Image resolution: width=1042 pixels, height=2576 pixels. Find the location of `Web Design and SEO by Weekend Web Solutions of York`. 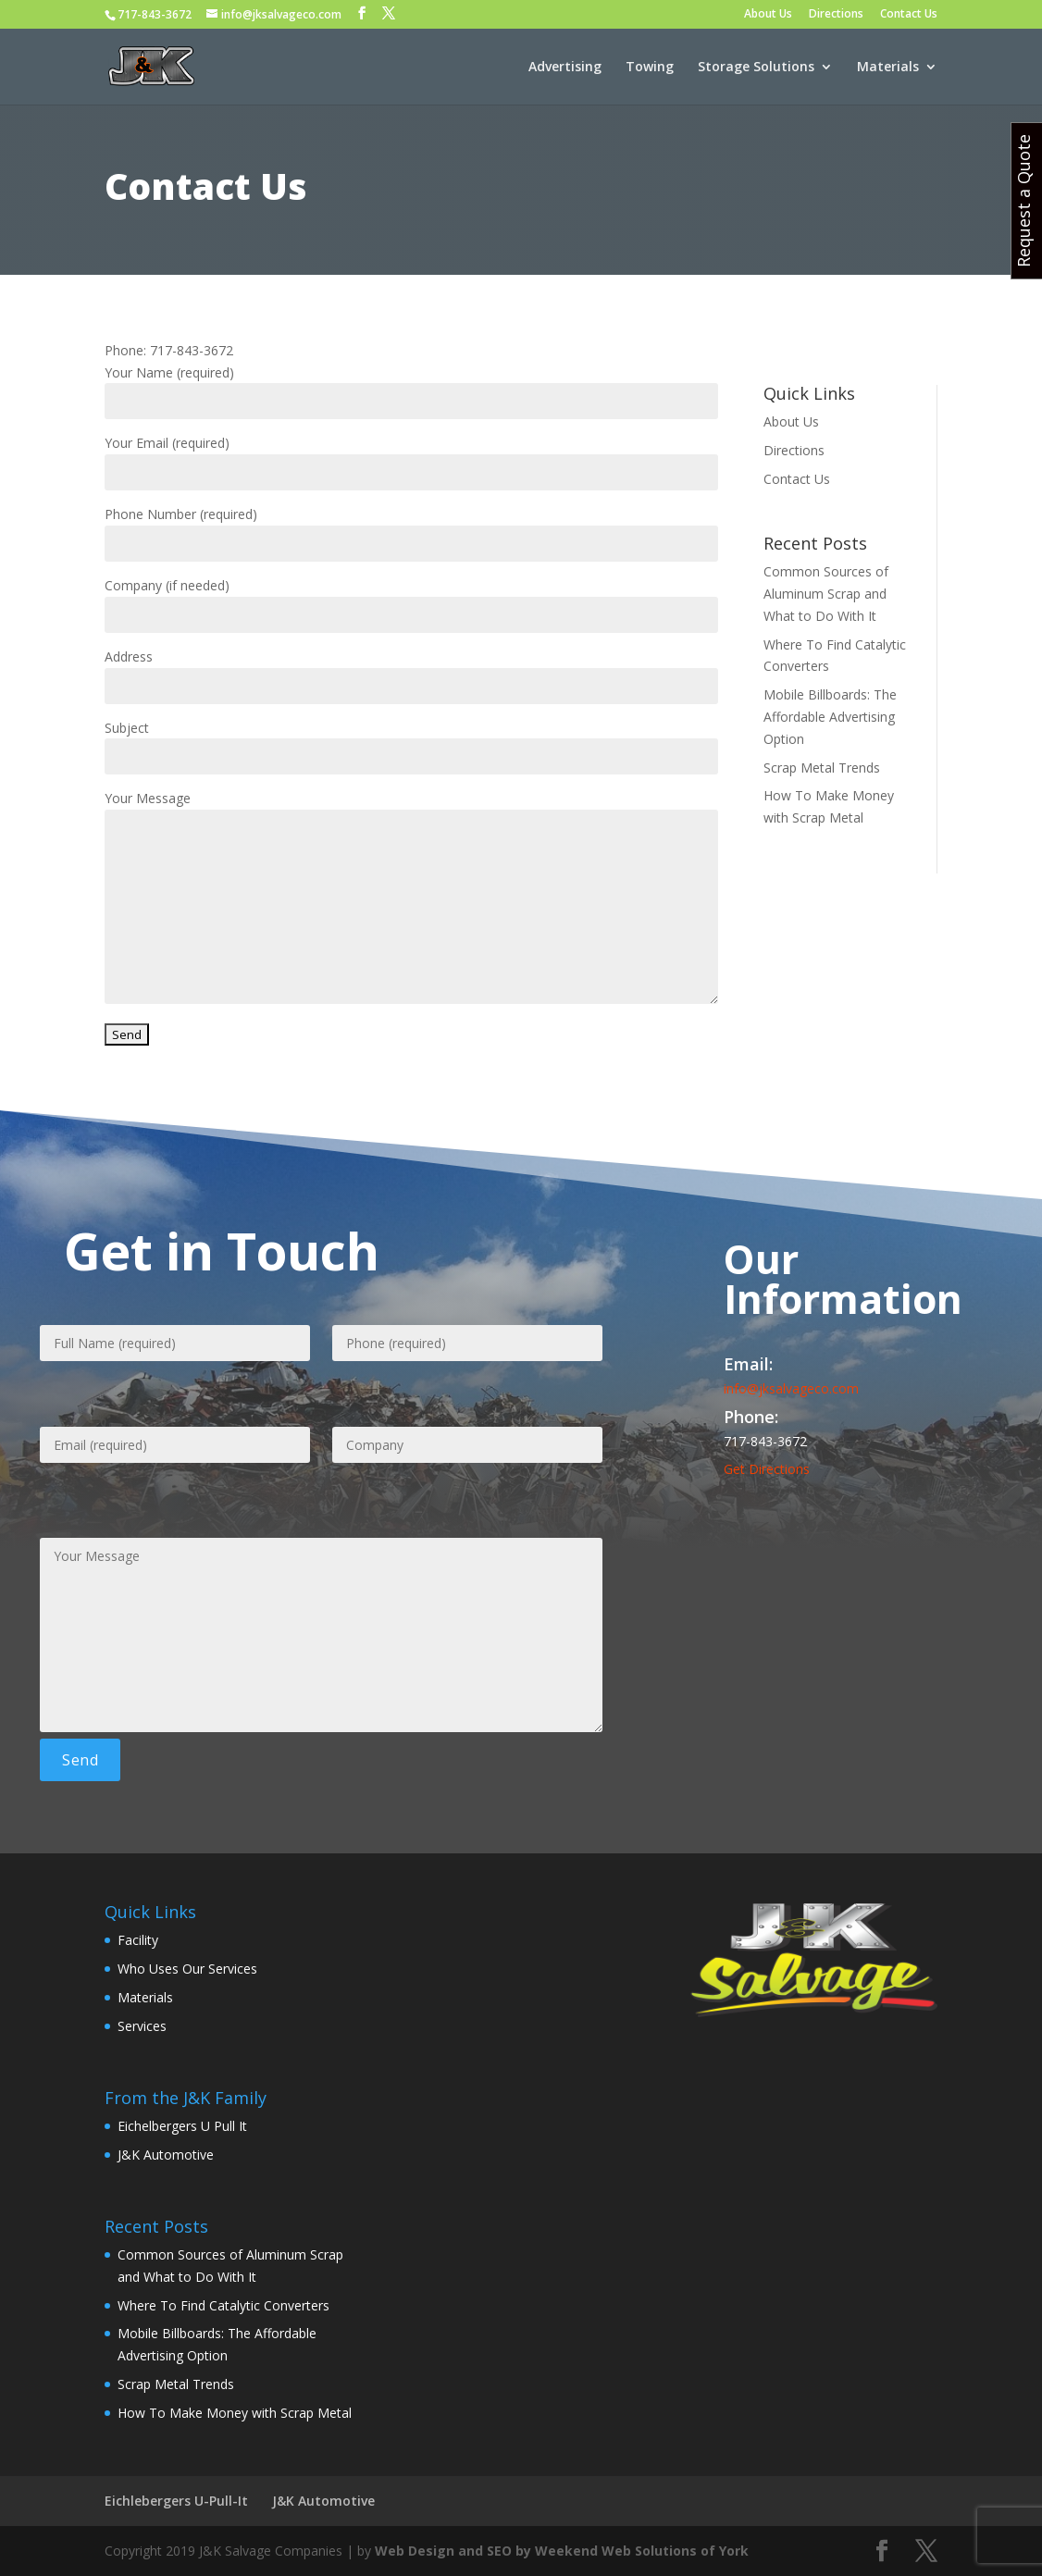

Web Design and SEO by Weekend Web Solutions of York is located at coordinates (562, 2550).